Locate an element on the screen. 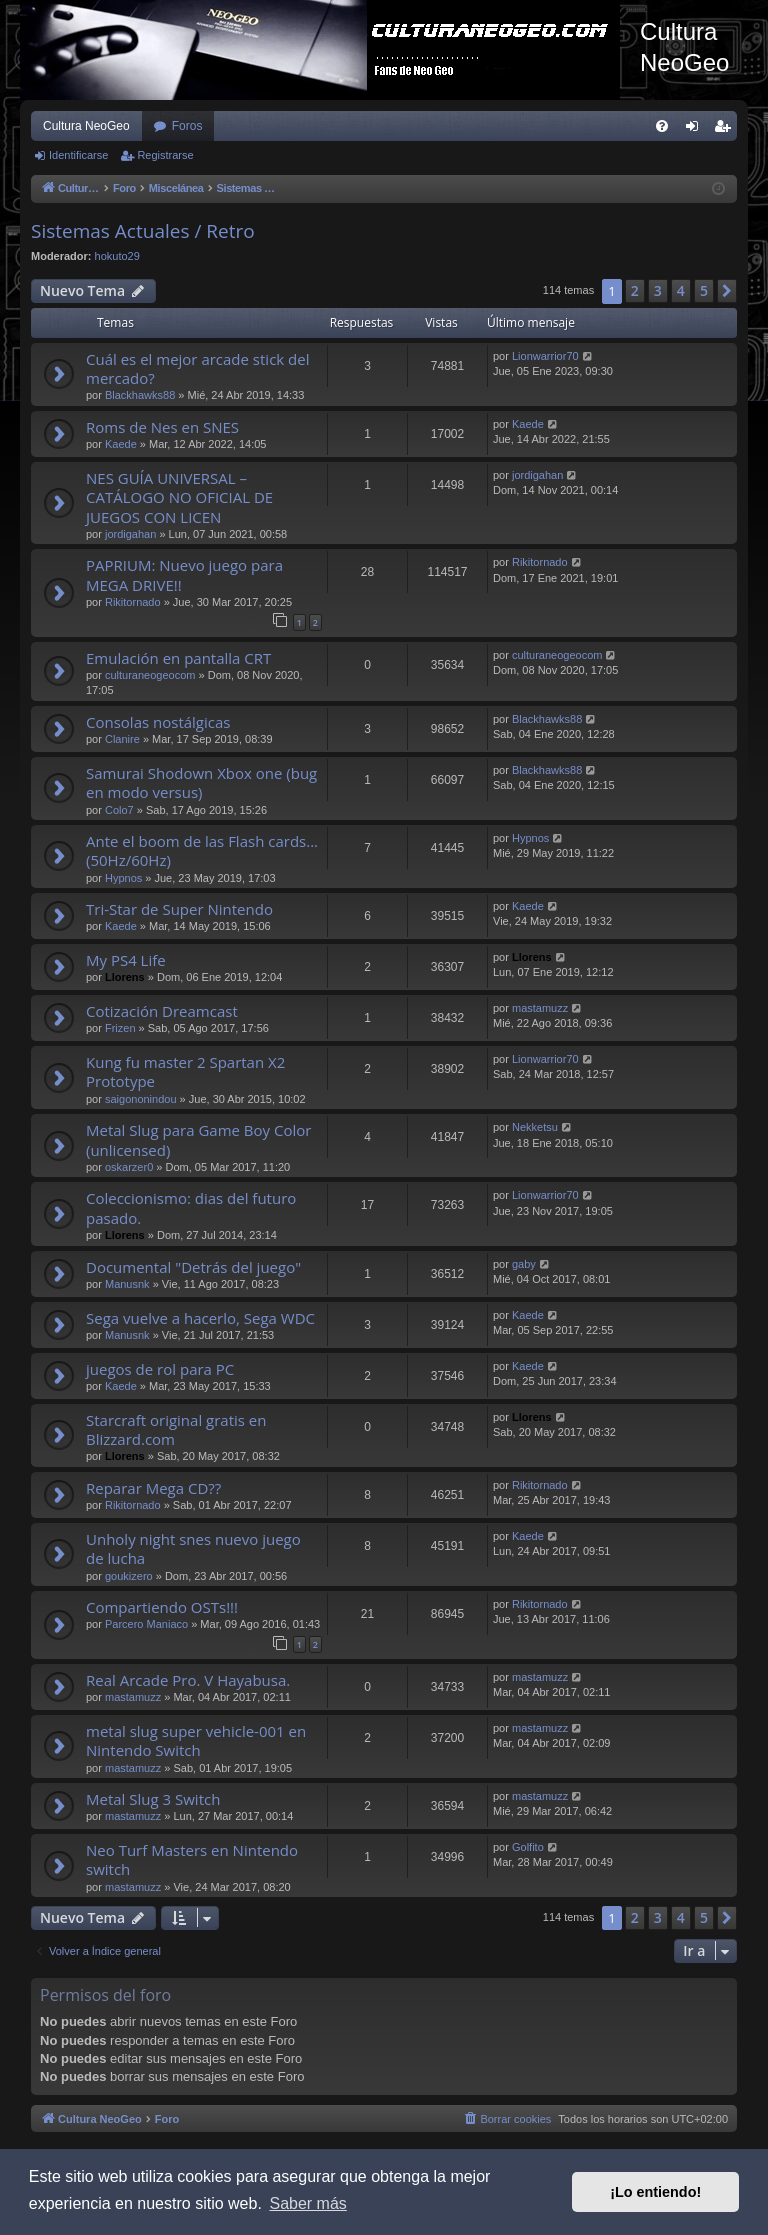  Registrarse [menuitem] is located at coordinates (726, 130).